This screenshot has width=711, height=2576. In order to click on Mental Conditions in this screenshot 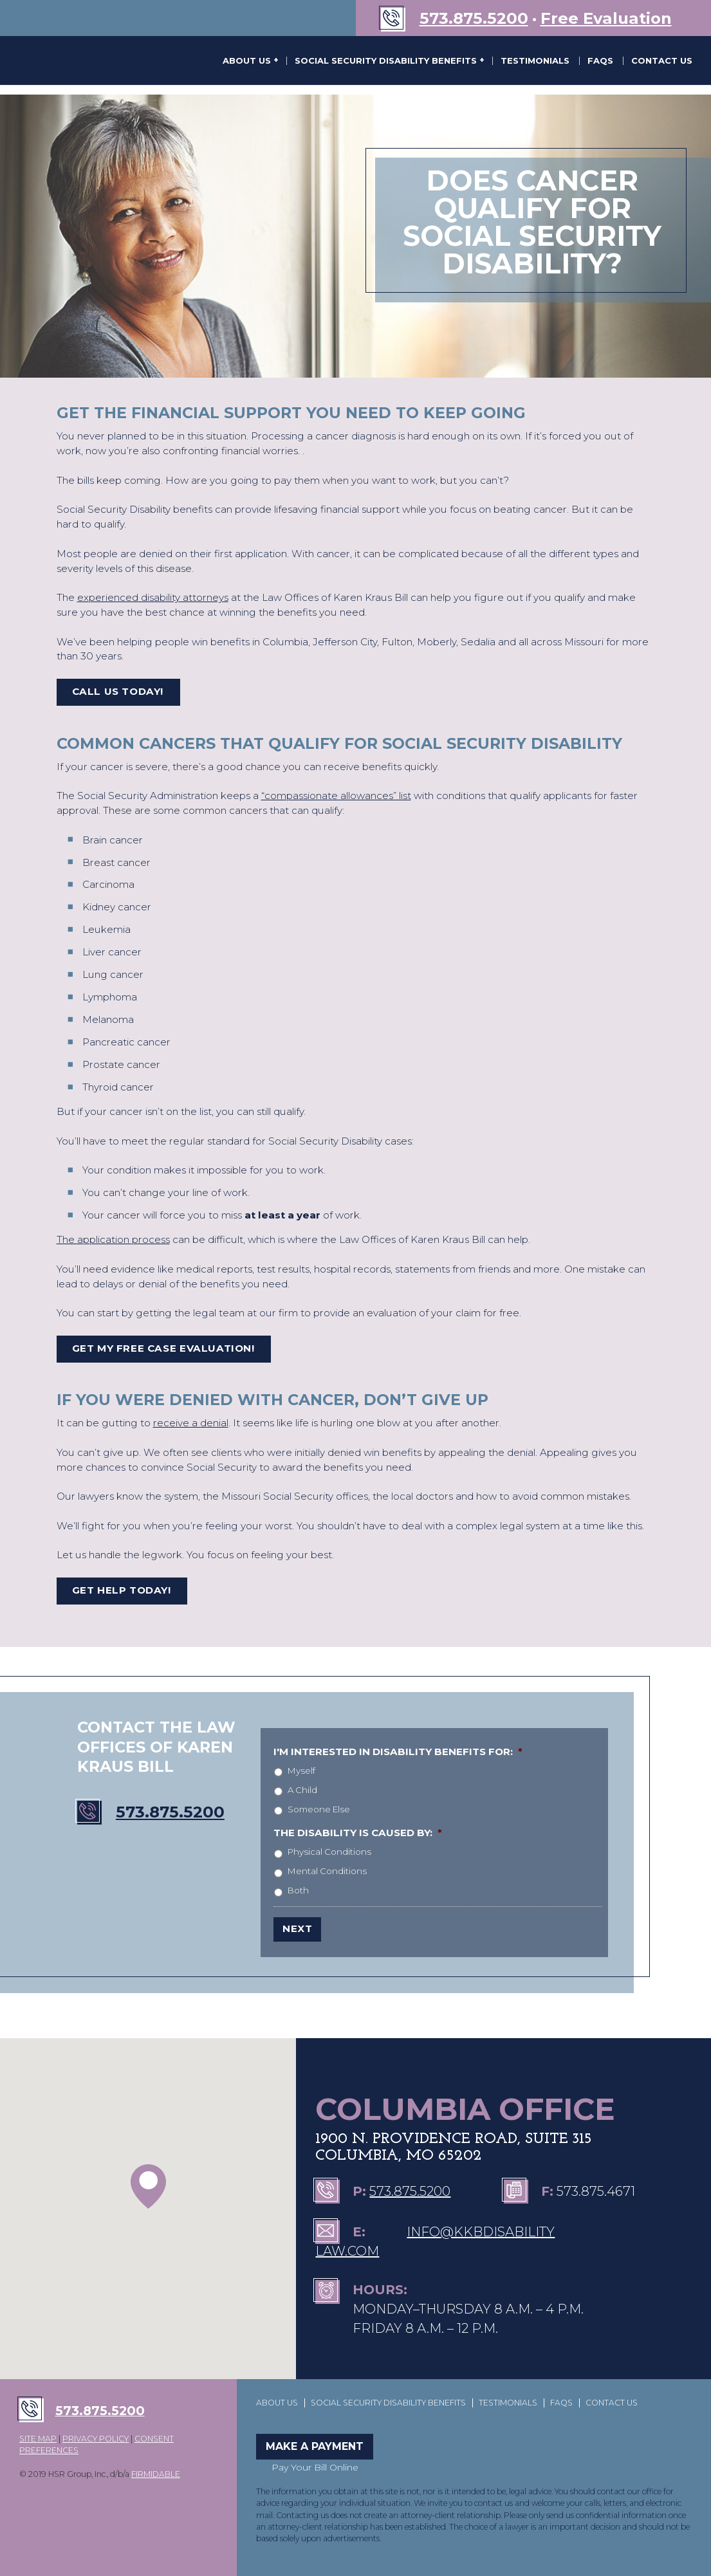, I will do `click(327, 1871)`.